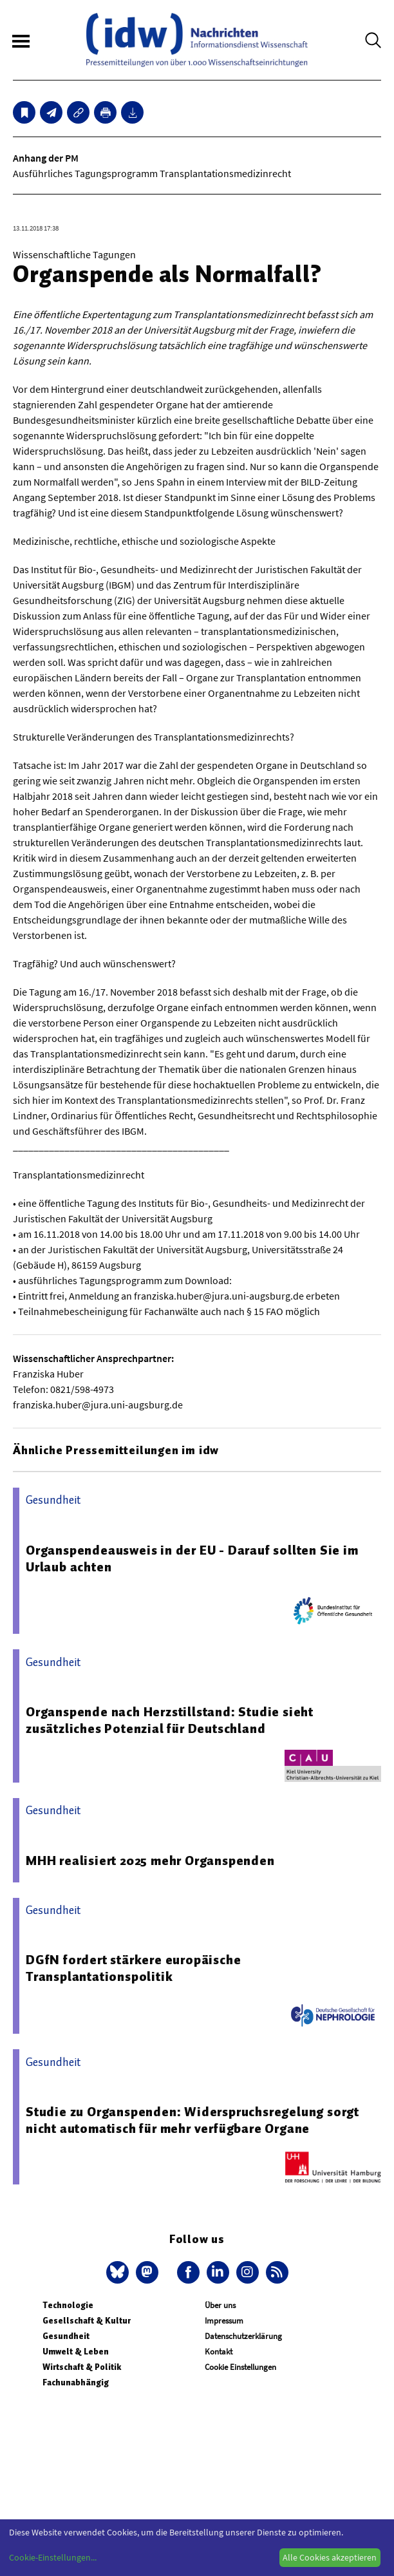 The height and width of the screenshot is (2576, 394). Describe the element at coordinates (133, 1968) in the screenshot. I see `DGfN fordert stärkere europäische Transplantationspolitik` at that location.